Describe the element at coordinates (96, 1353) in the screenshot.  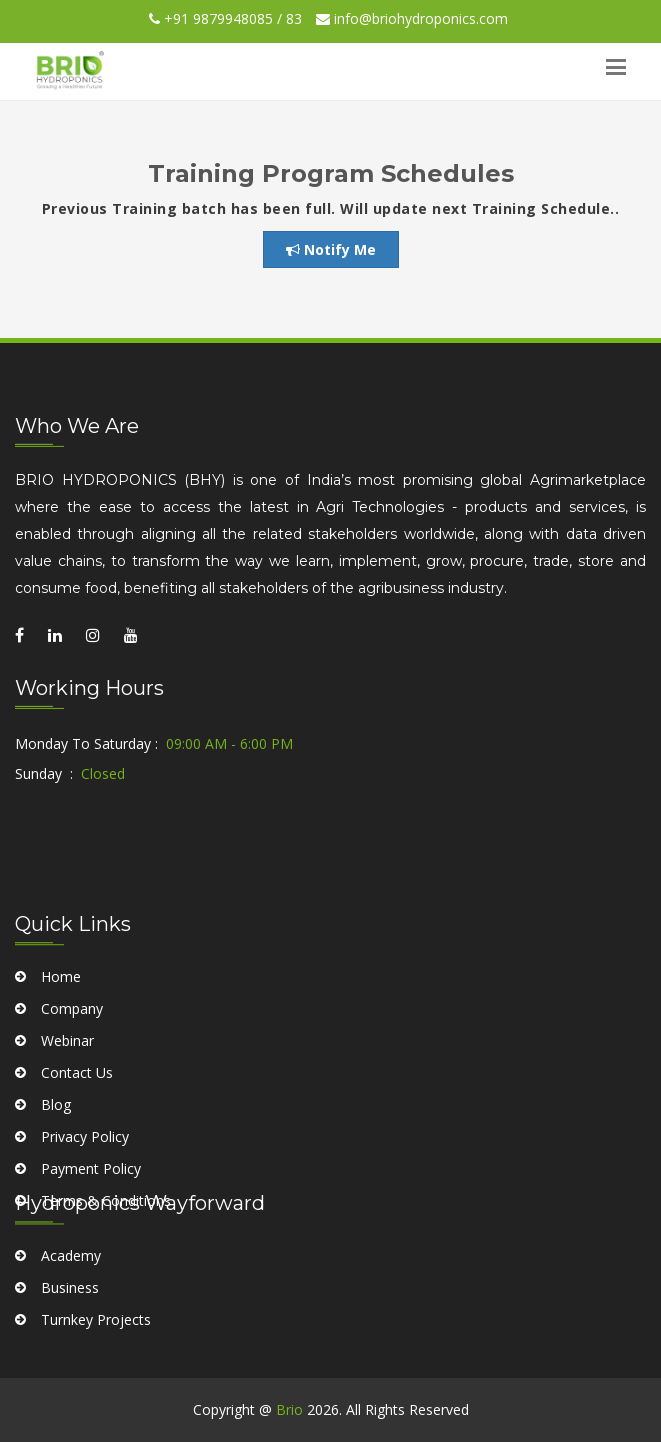
I see `Turnkey Projects` at that location.